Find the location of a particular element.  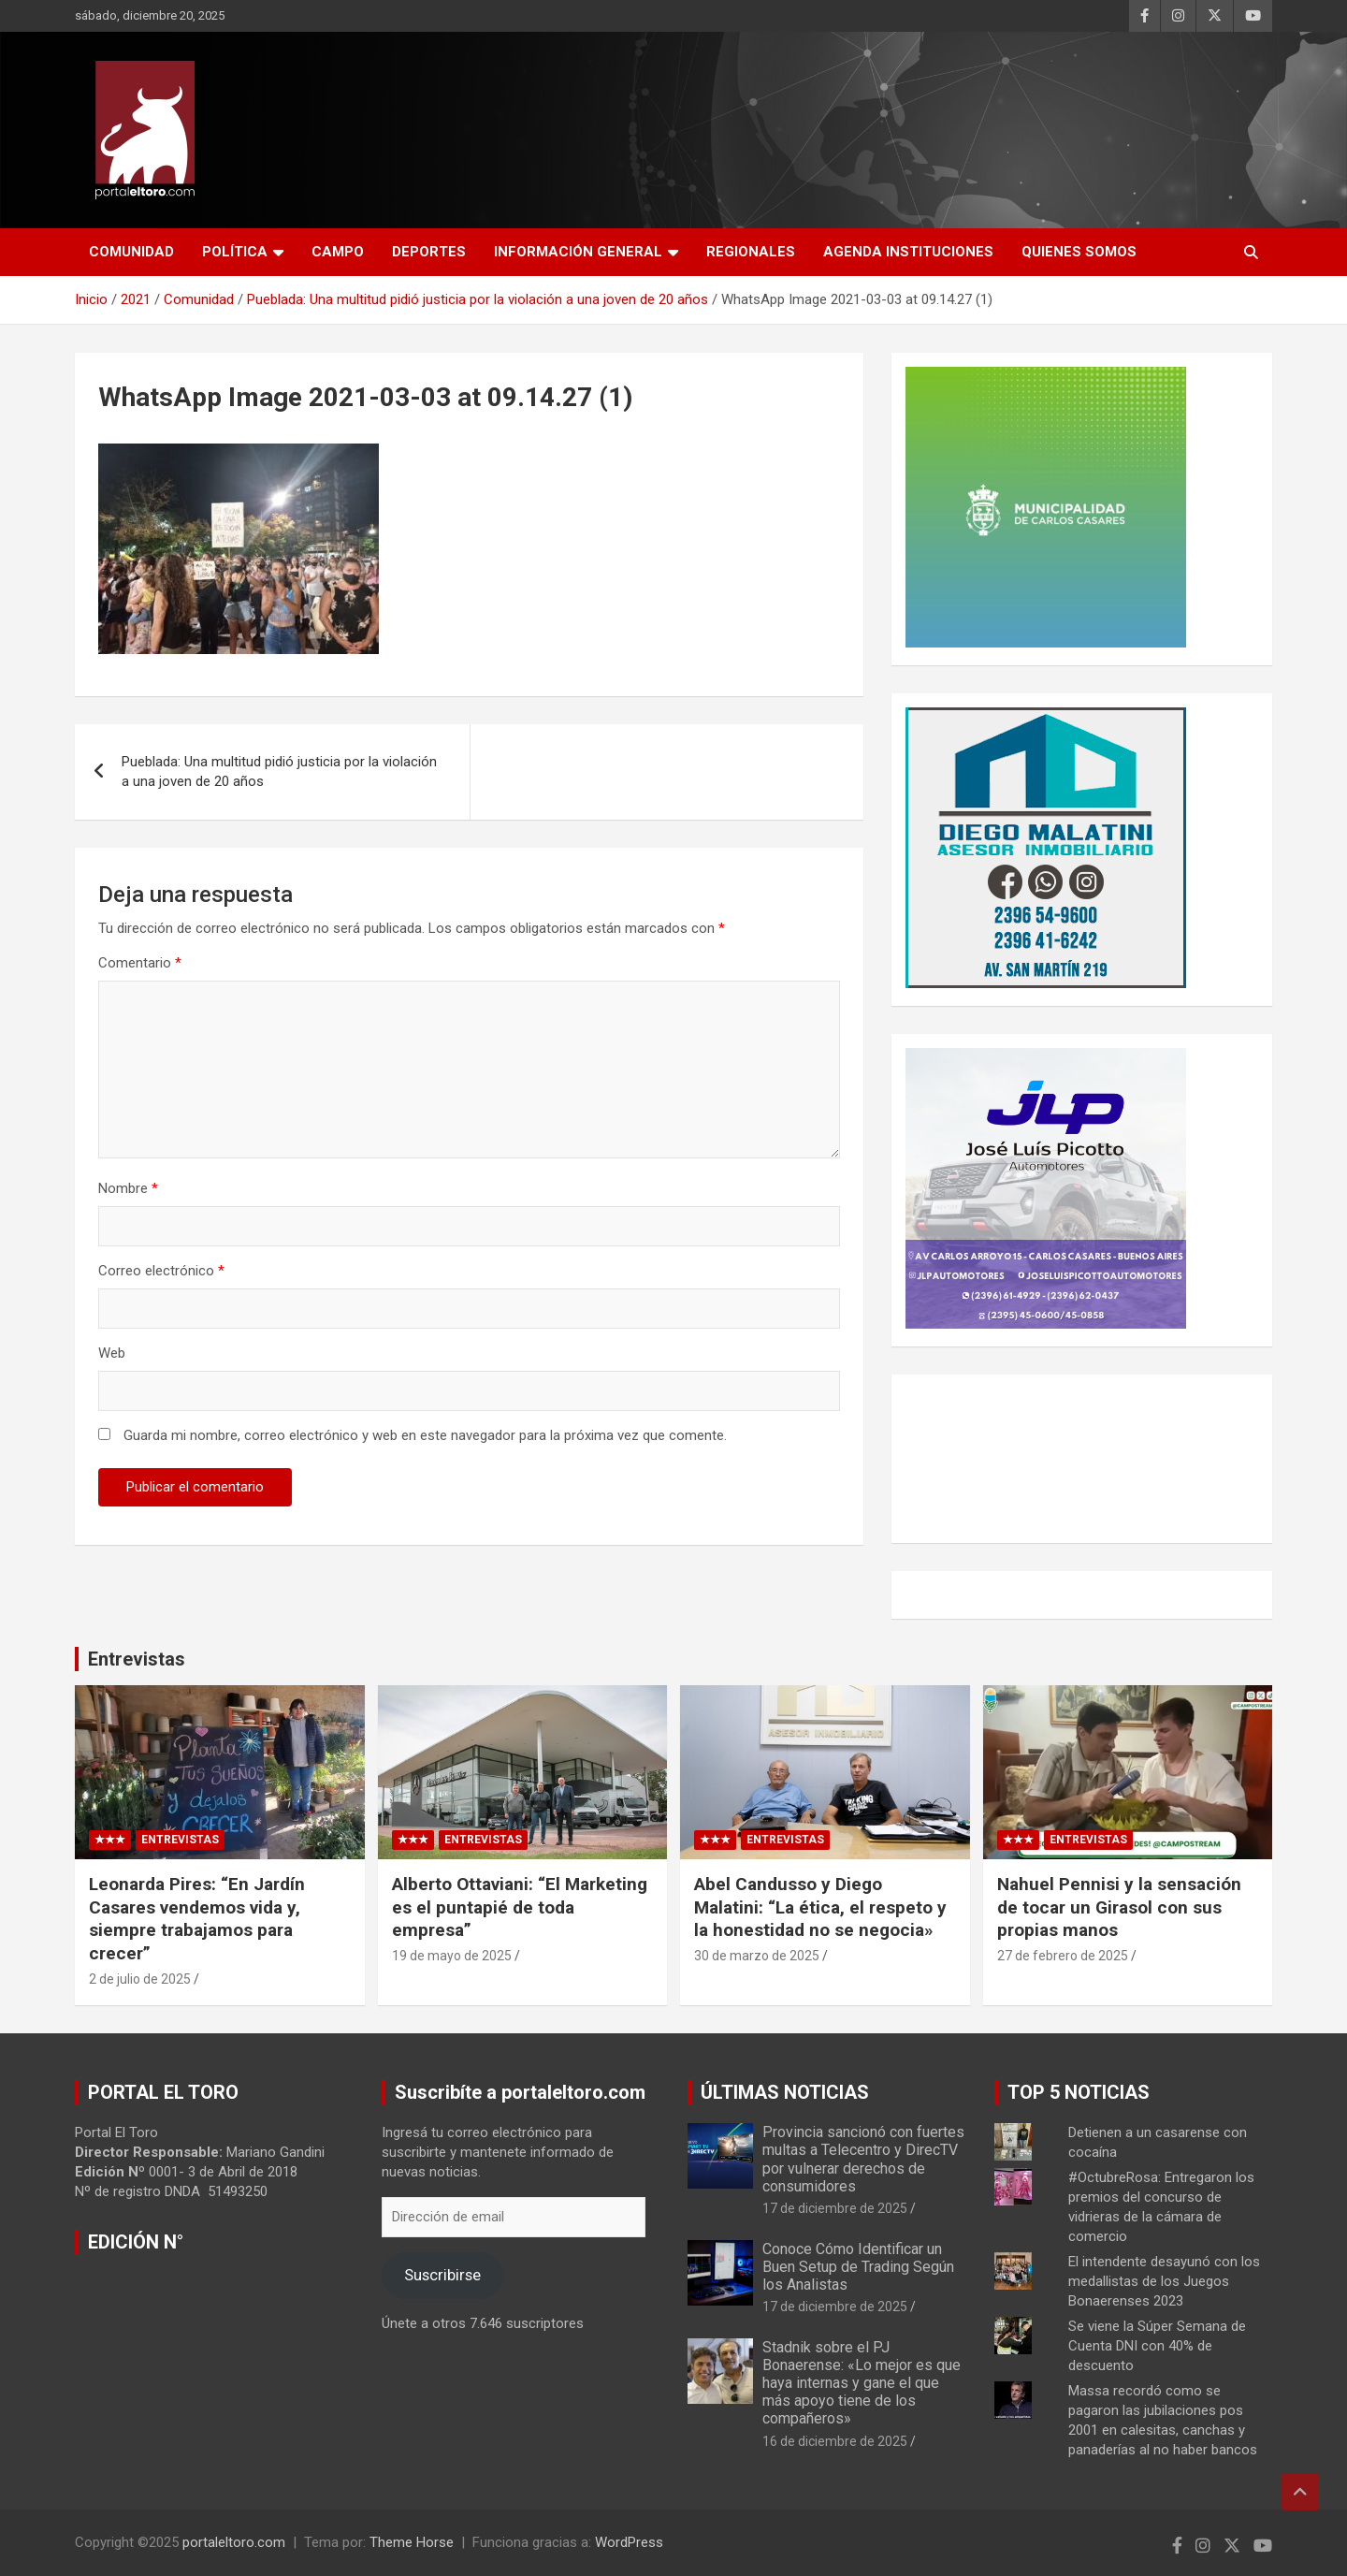

Se viene la Súper Semana de Cuenta DNI con 40% de descuento is located at coordinates (1157, 2346).